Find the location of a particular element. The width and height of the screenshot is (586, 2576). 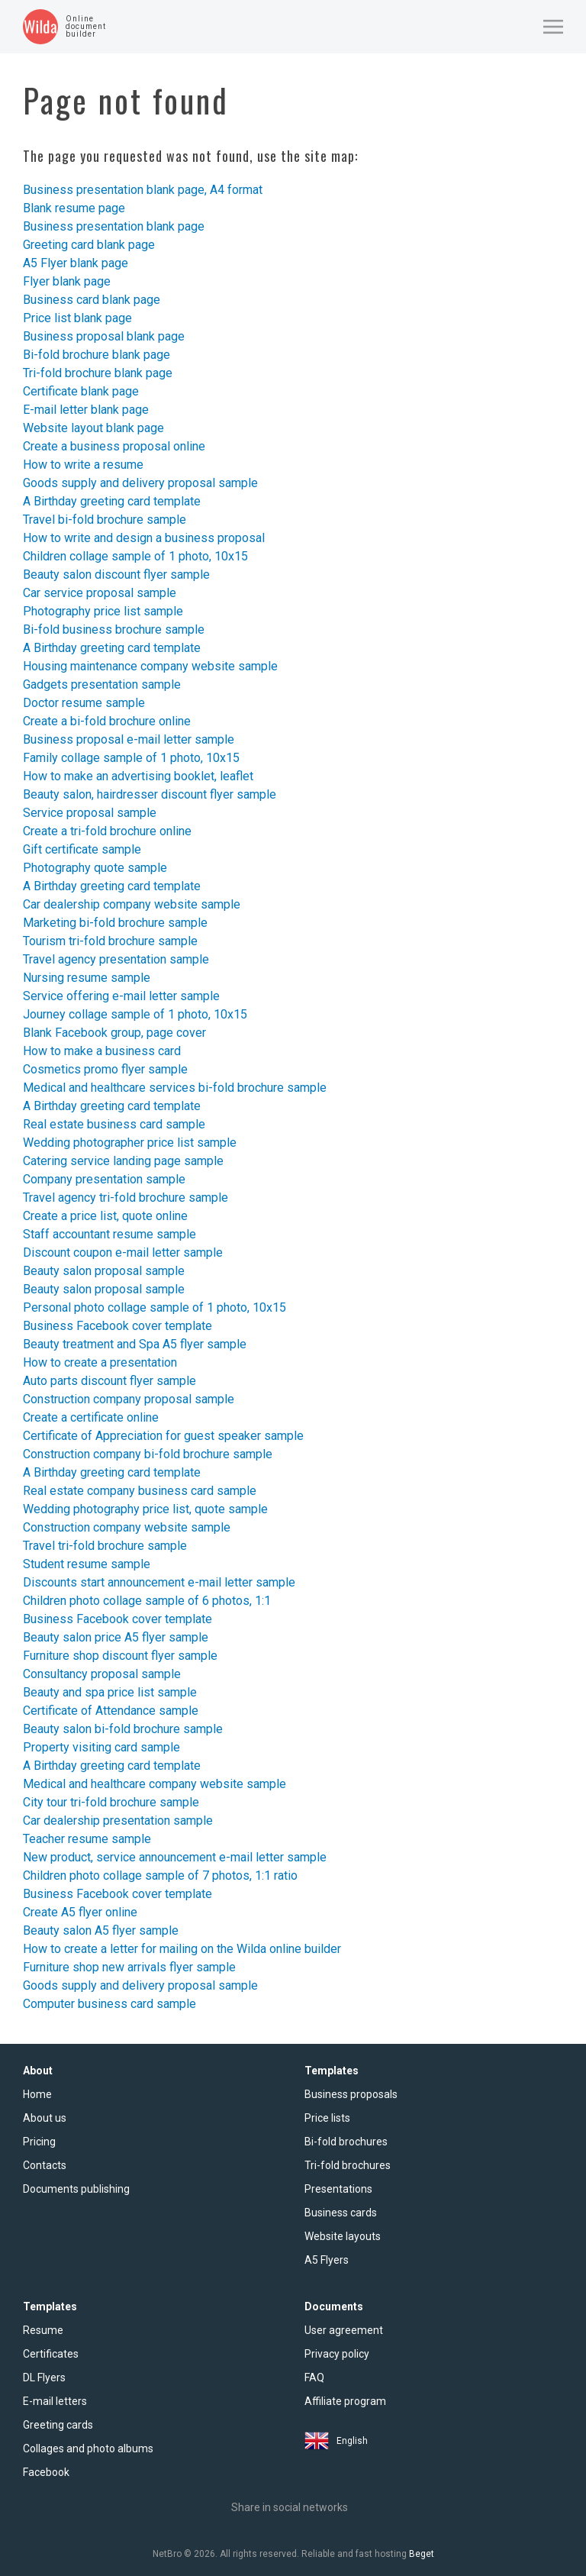

Real estate business card sample is located at coordinates (114, 1124).